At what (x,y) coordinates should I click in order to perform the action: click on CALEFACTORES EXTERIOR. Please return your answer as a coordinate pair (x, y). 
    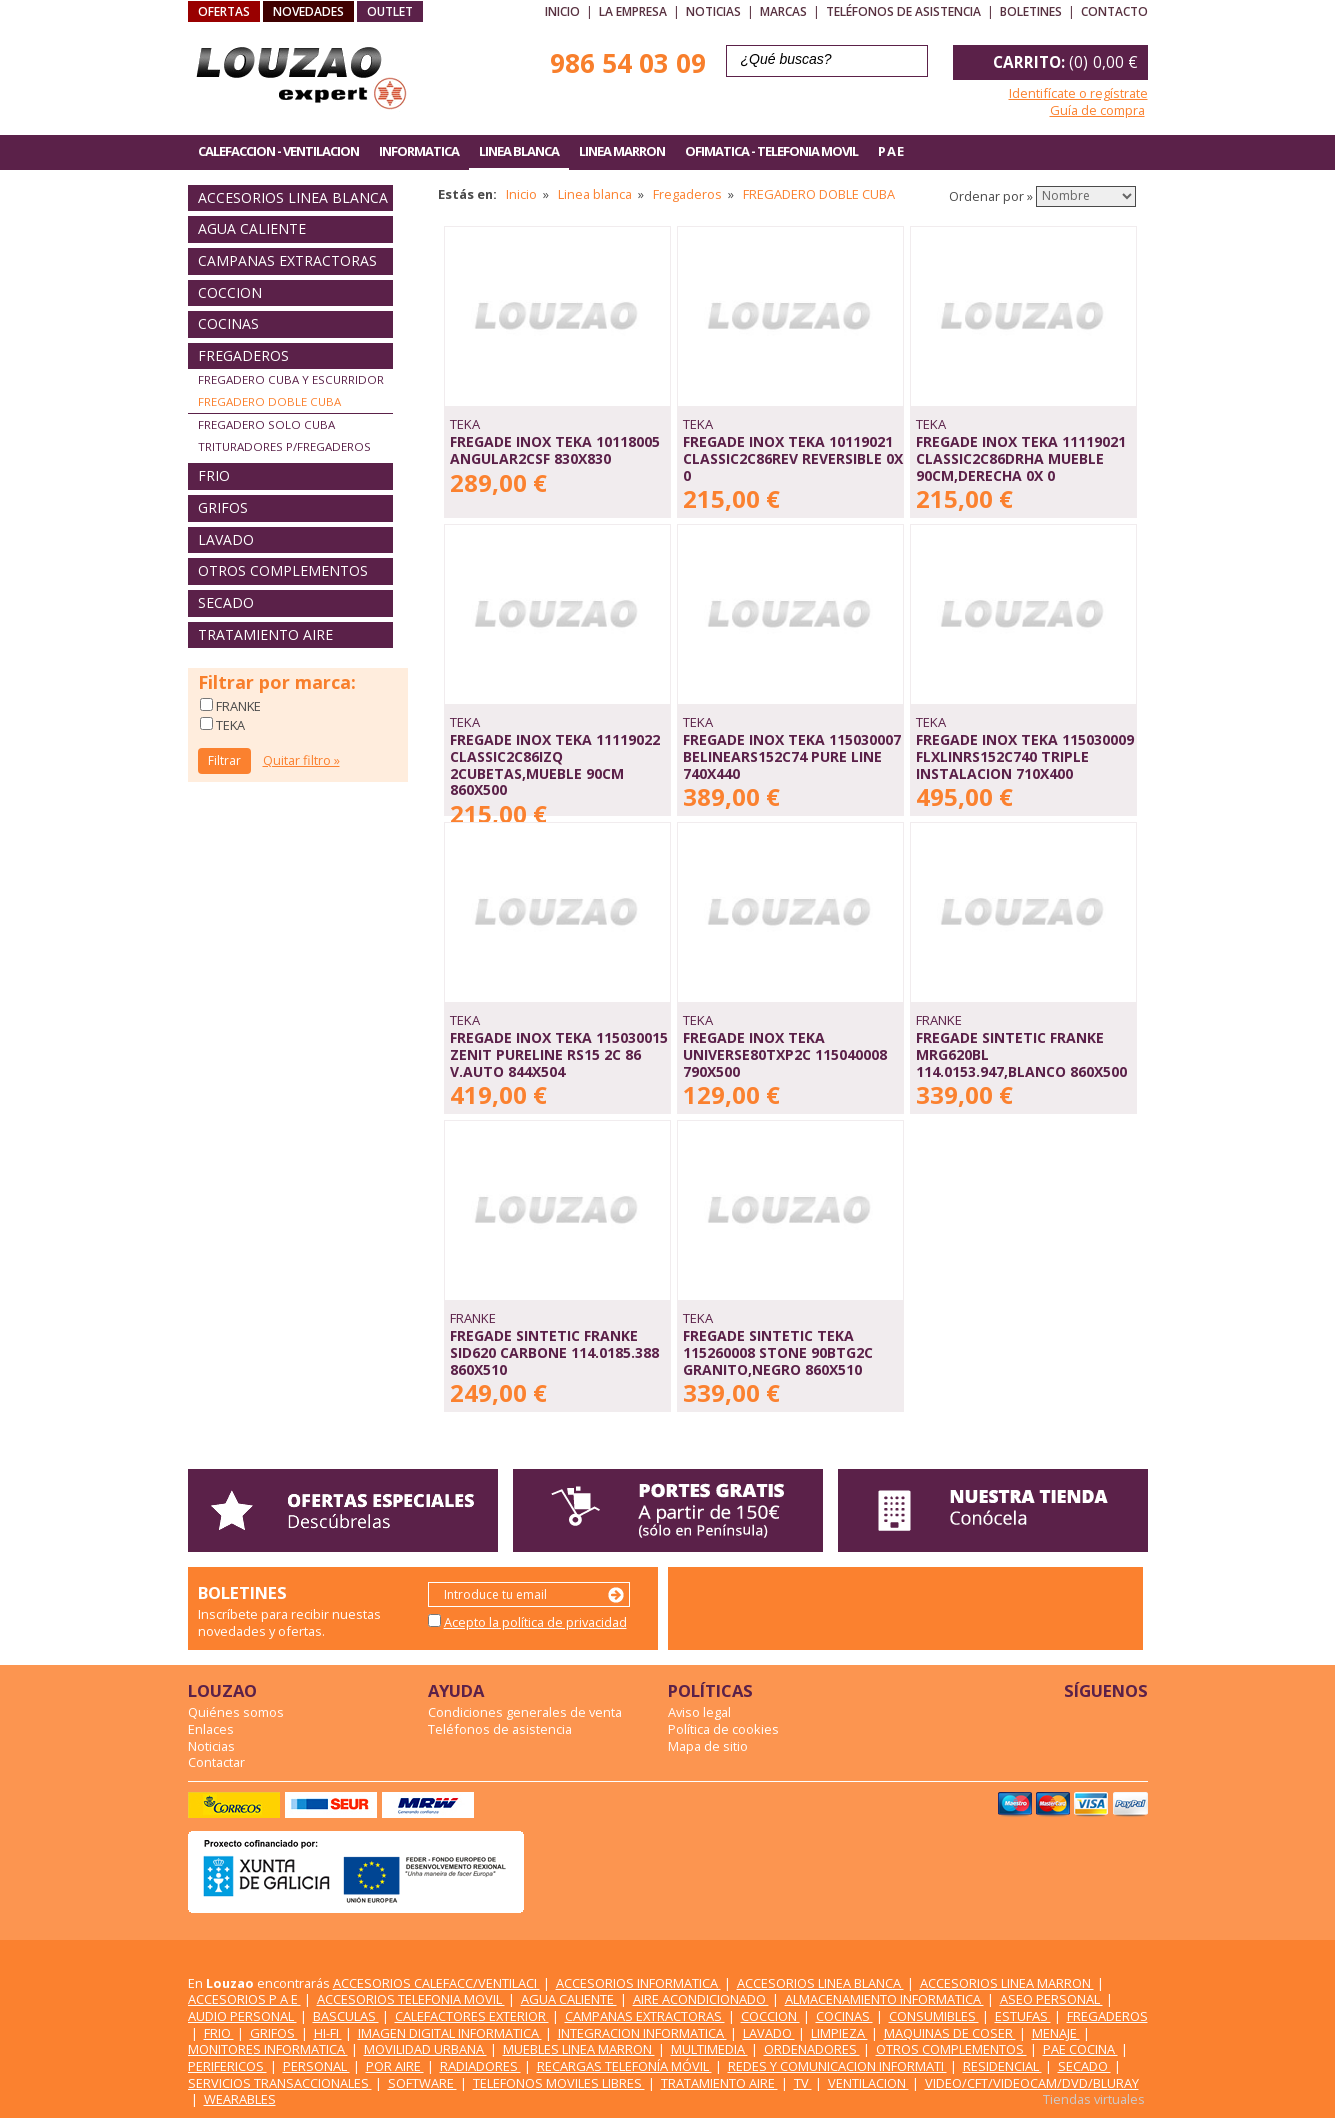
    Looking at the image, I should click on (472, 2016).